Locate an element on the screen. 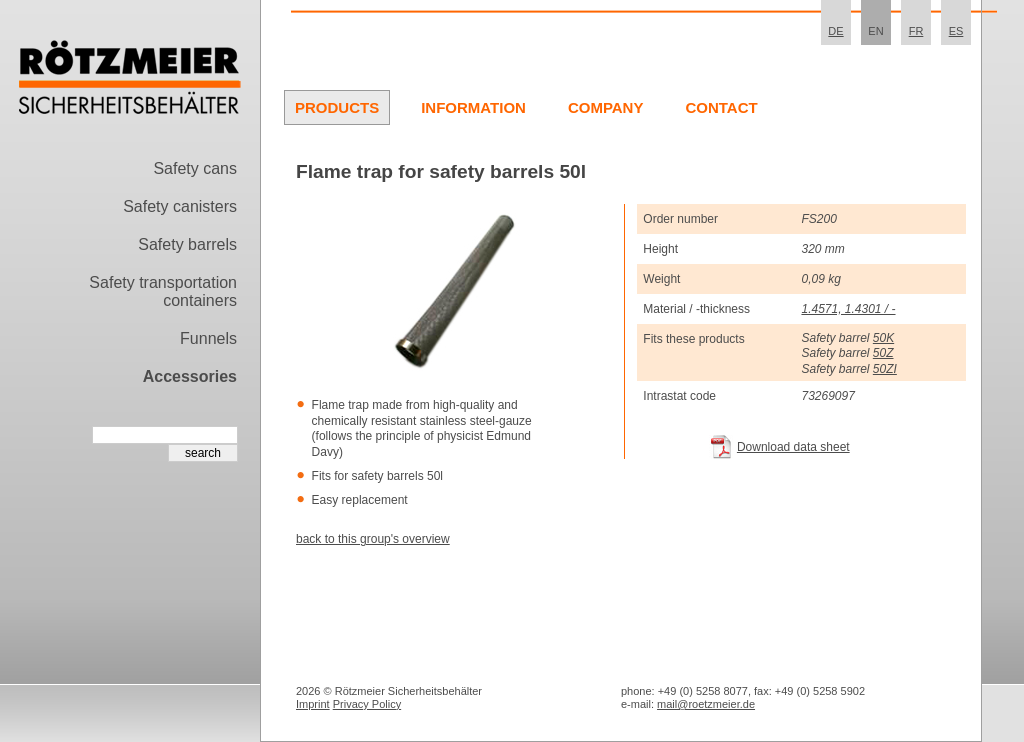 The height and width of the screenshot is (742, 1024). Company is located at coordinates (606, 107).